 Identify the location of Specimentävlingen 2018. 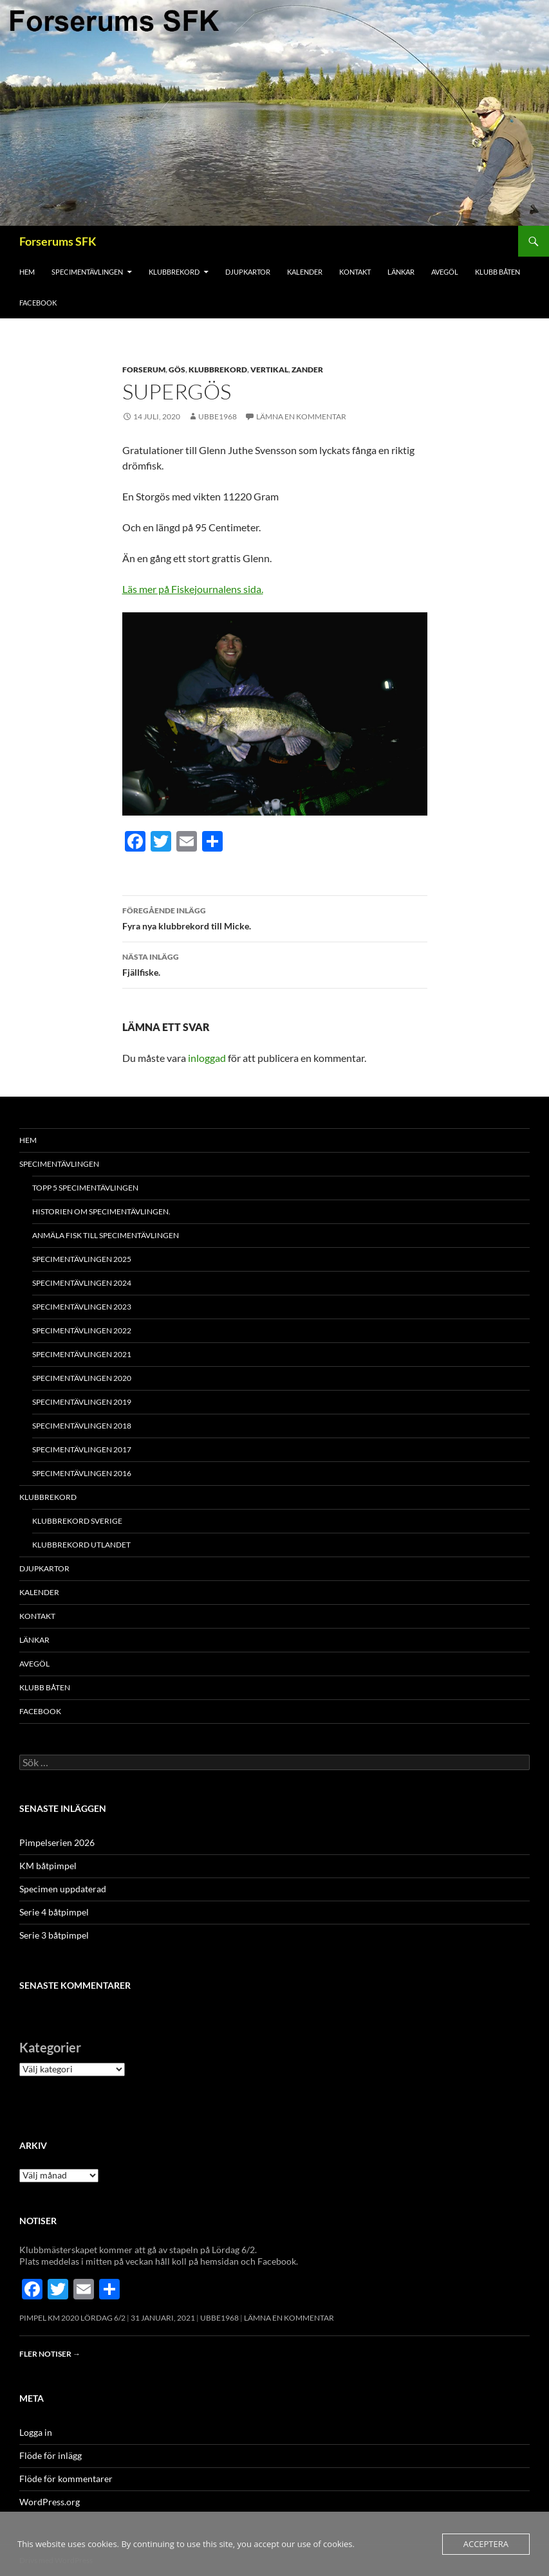
(81, 1425).